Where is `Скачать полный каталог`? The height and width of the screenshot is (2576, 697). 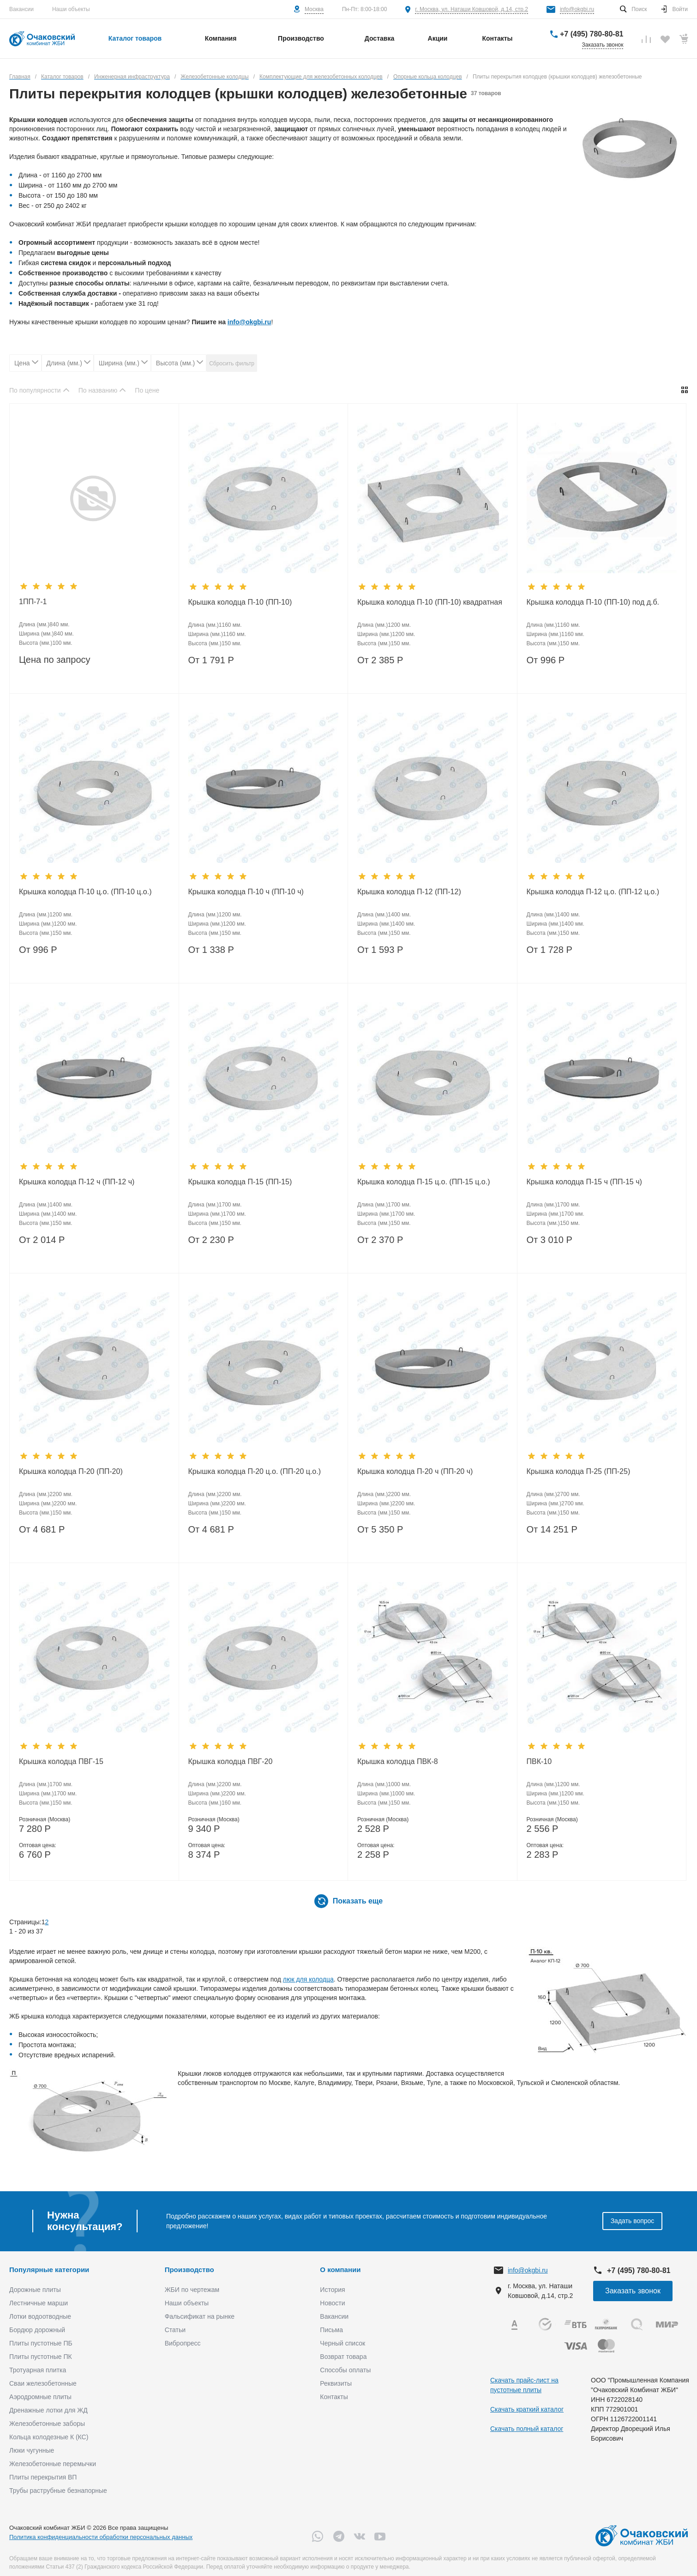
Скачать полный каталог is located at coordinates (526, 2428).